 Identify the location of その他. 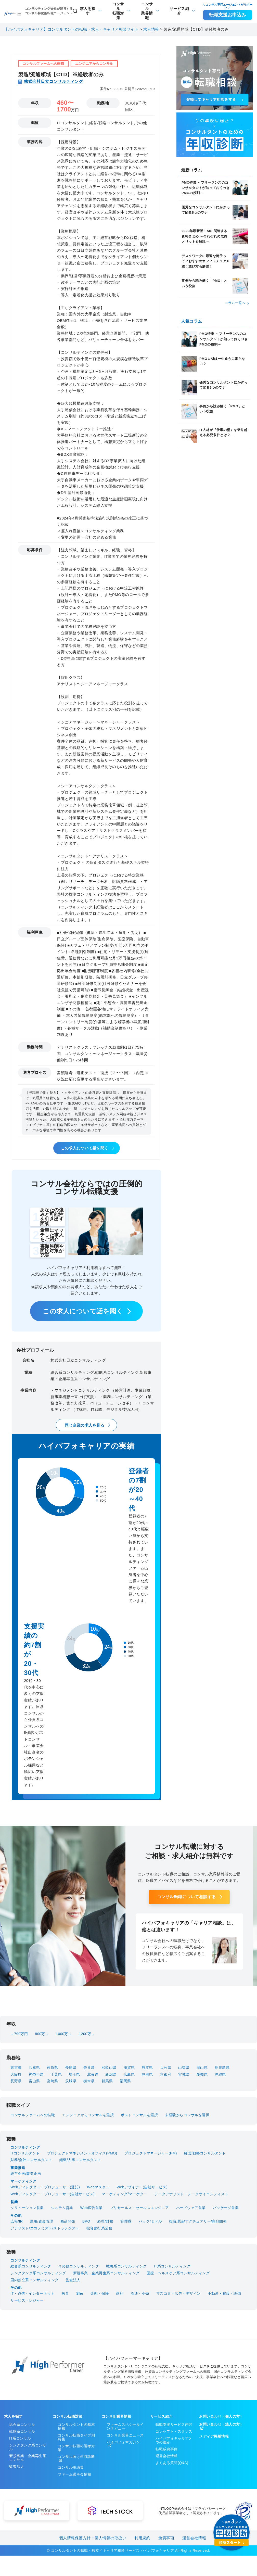
(16, 2215).